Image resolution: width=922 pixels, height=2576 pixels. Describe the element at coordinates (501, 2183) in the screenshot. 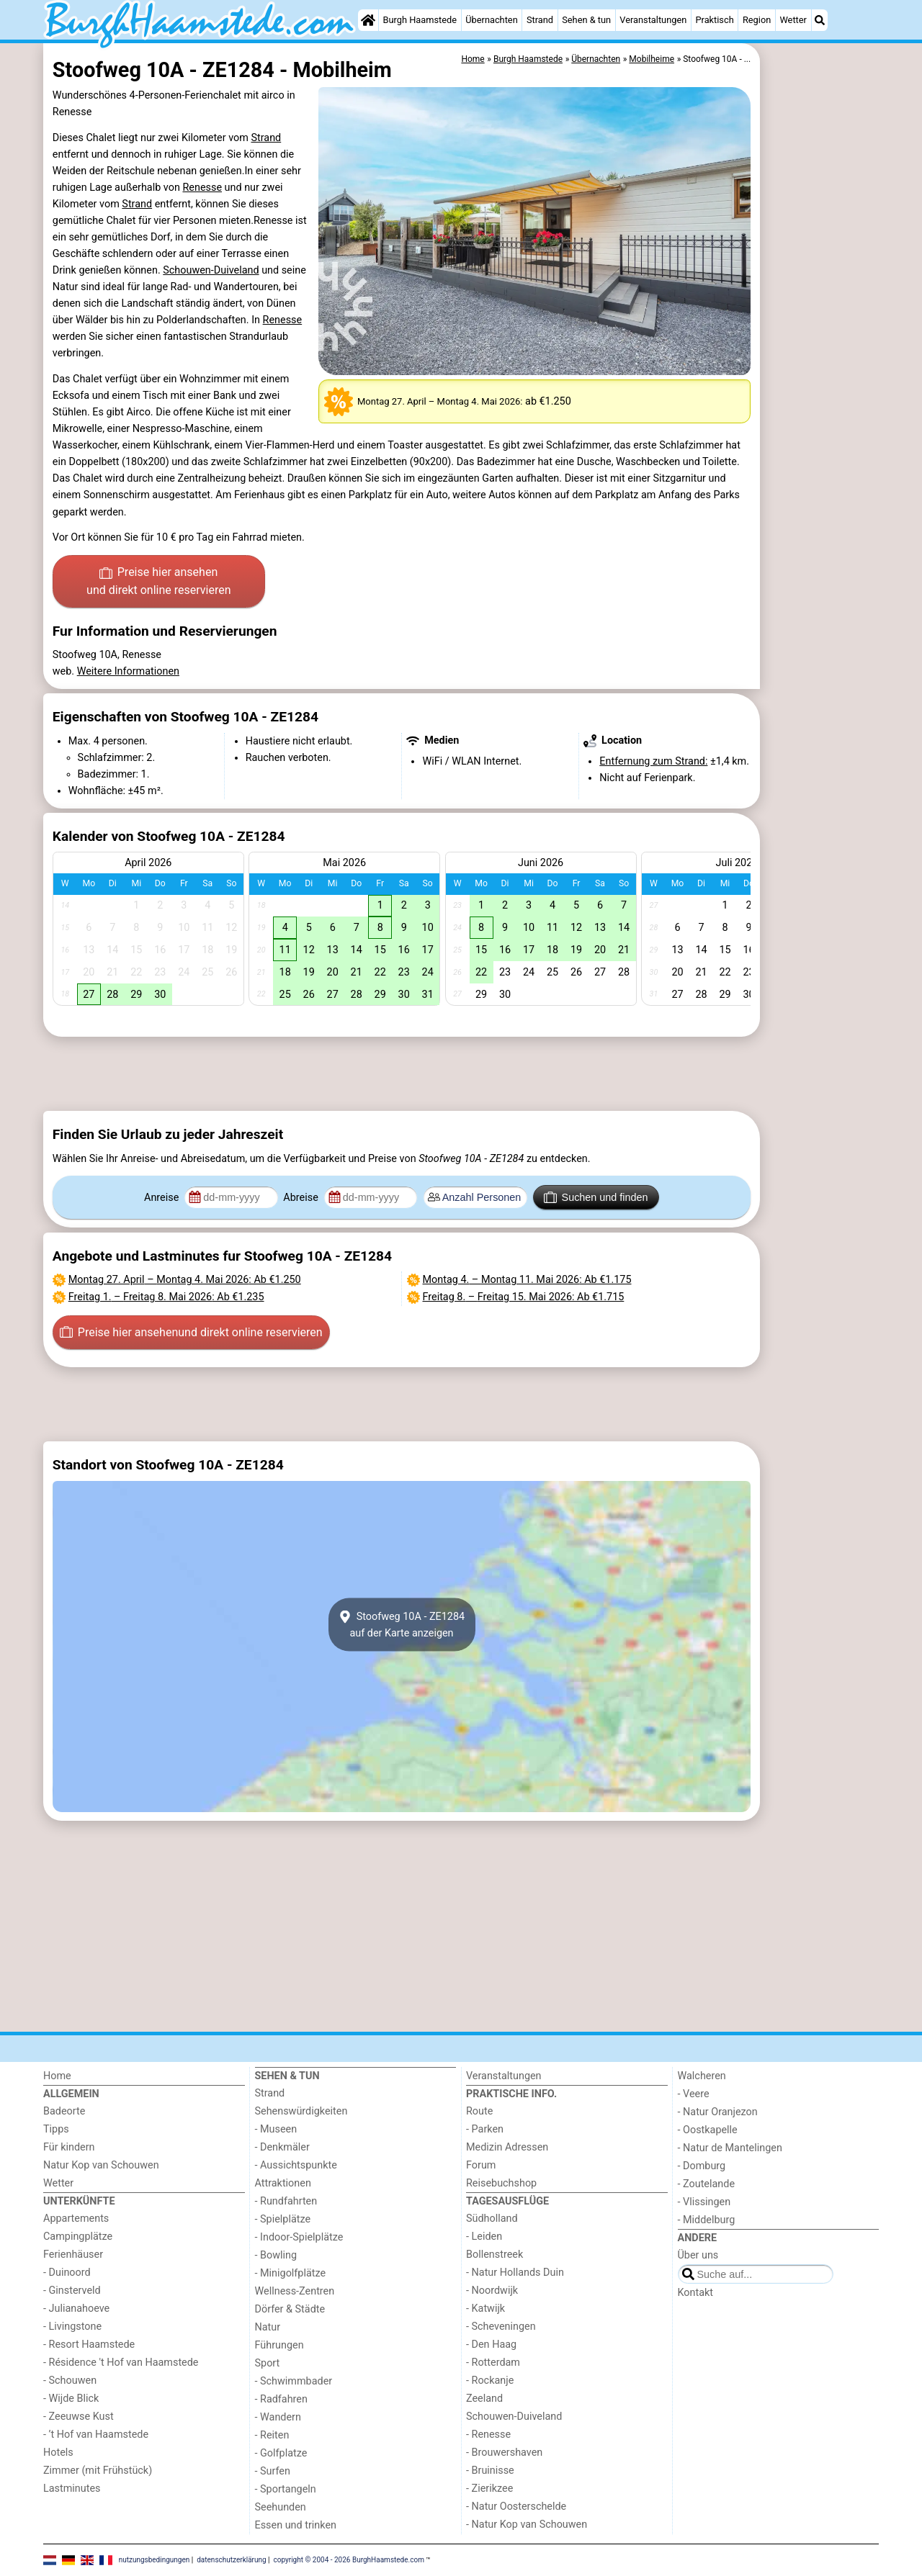

I see `Reisebuchshop` at that location.